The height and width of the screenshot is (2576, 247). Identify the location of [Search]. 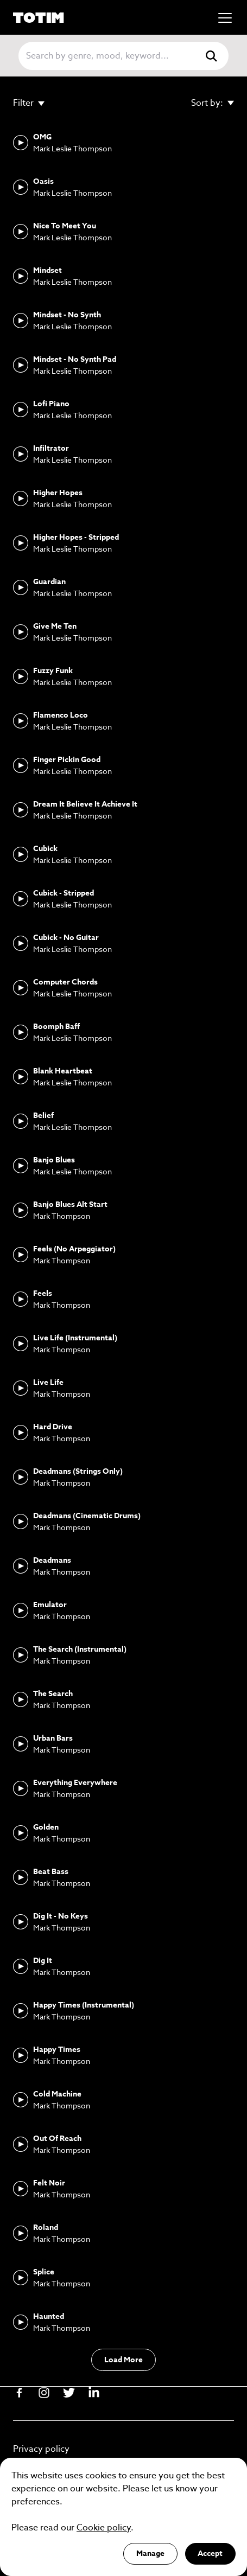
(109, 55).